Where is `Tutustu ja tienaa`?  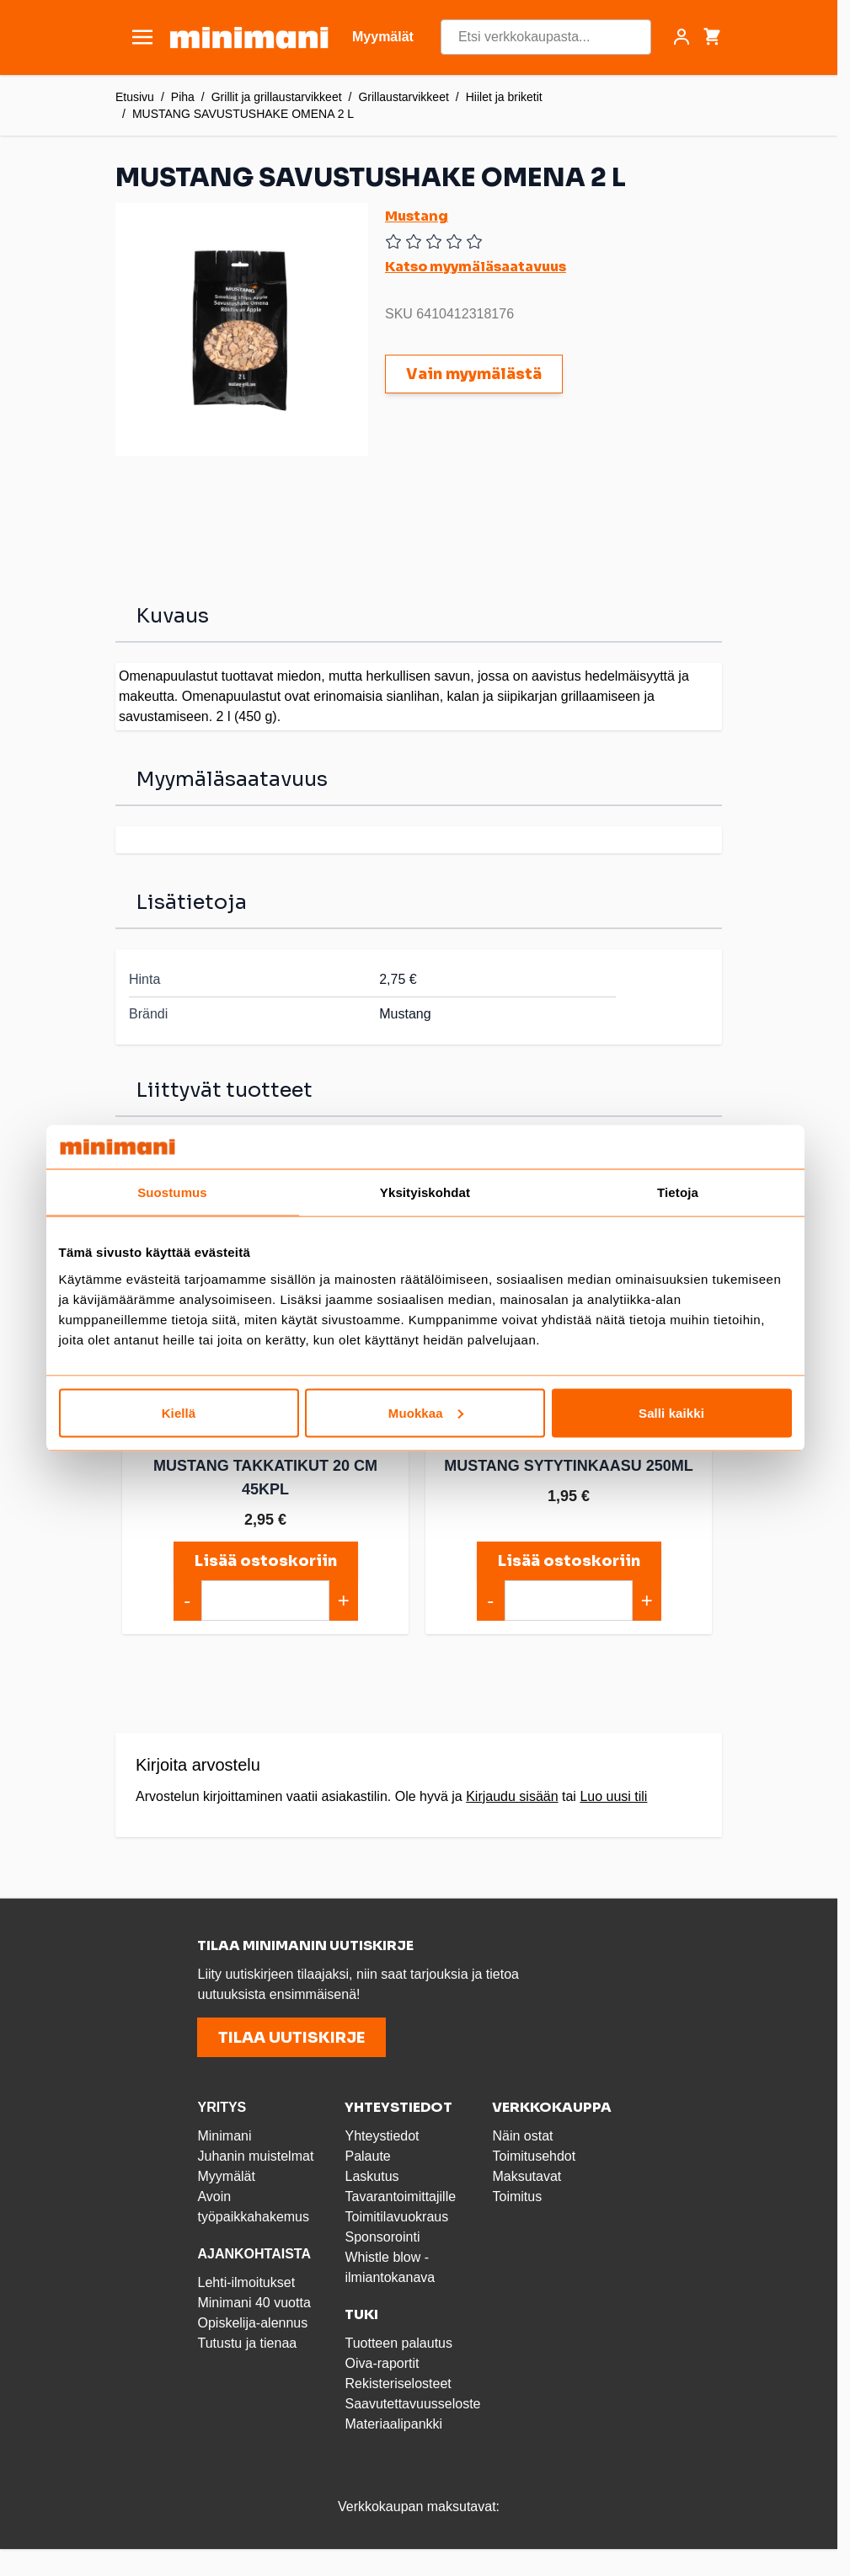
Tutustu ja tienaa is located at coordinates (247, 2343).